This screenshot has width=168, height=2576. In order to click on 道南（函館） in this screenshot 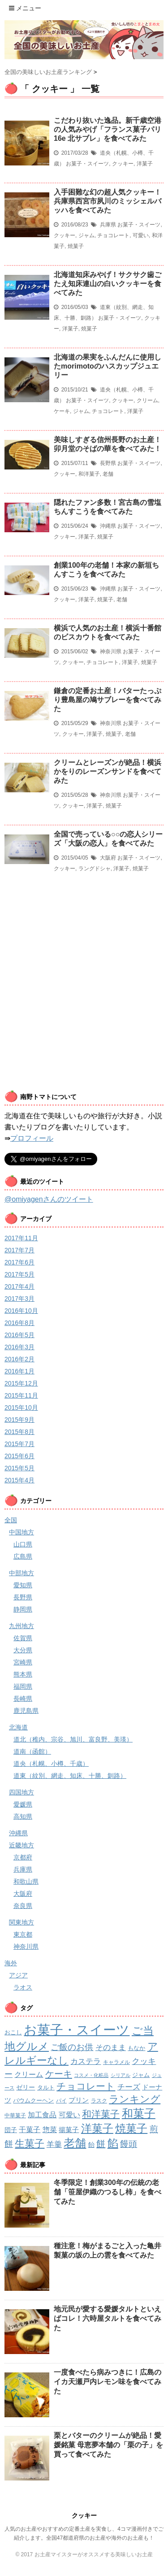, I will do `click(32, 1751)`.